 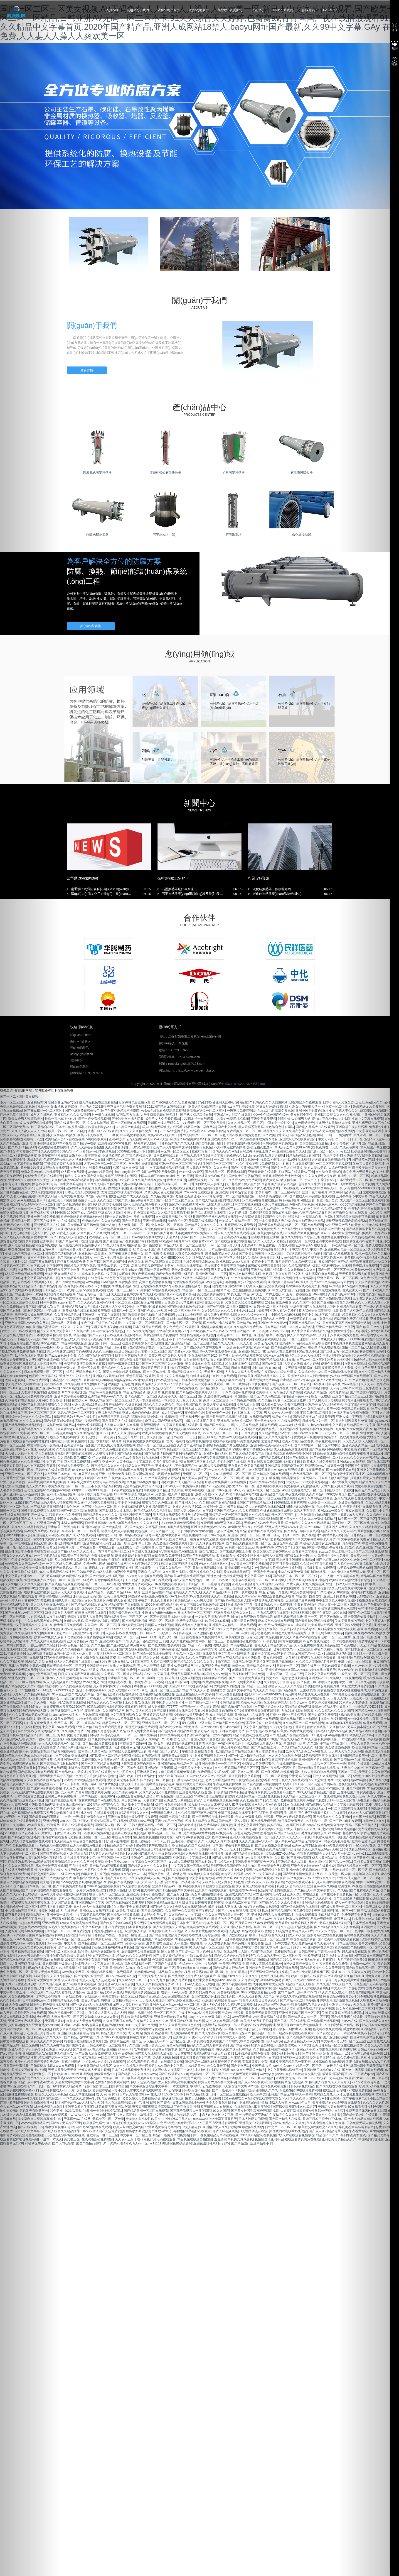 I want to click on 午夜啪视频在线体验区, so click(x=292, y=1429).